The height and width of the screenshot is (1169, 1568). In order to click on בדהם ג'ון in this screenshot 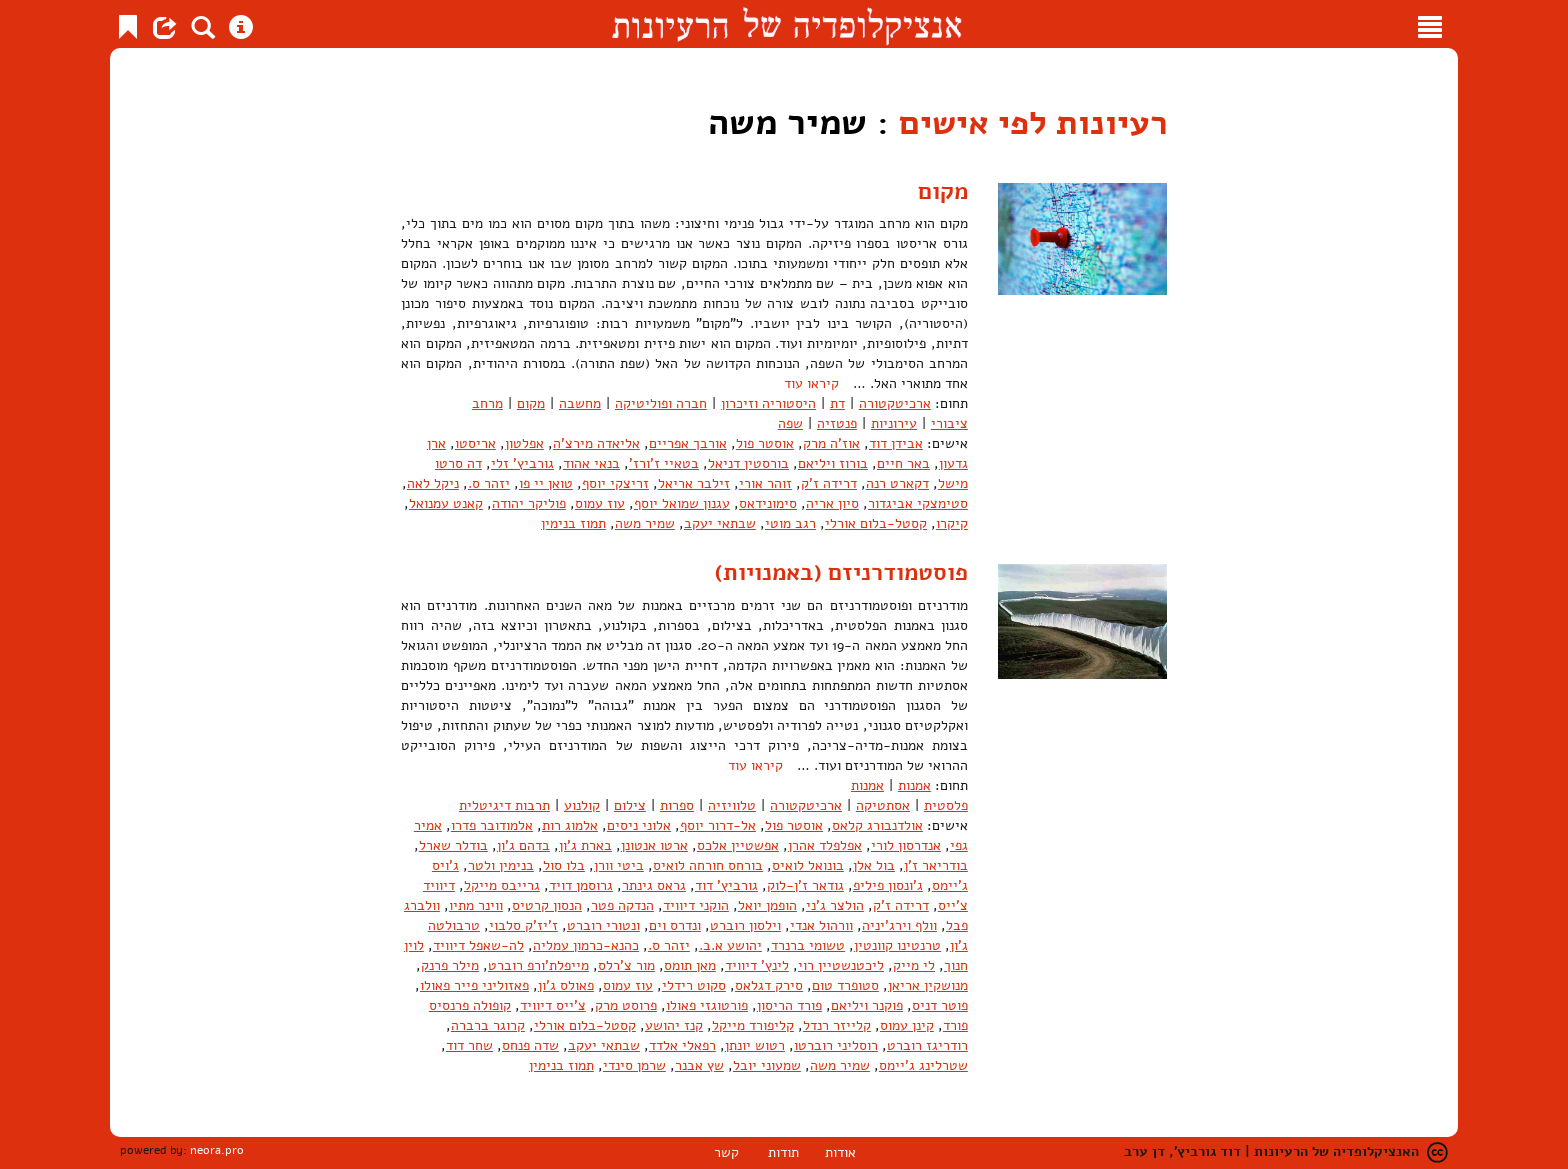, I will do `click(523, 845)`.